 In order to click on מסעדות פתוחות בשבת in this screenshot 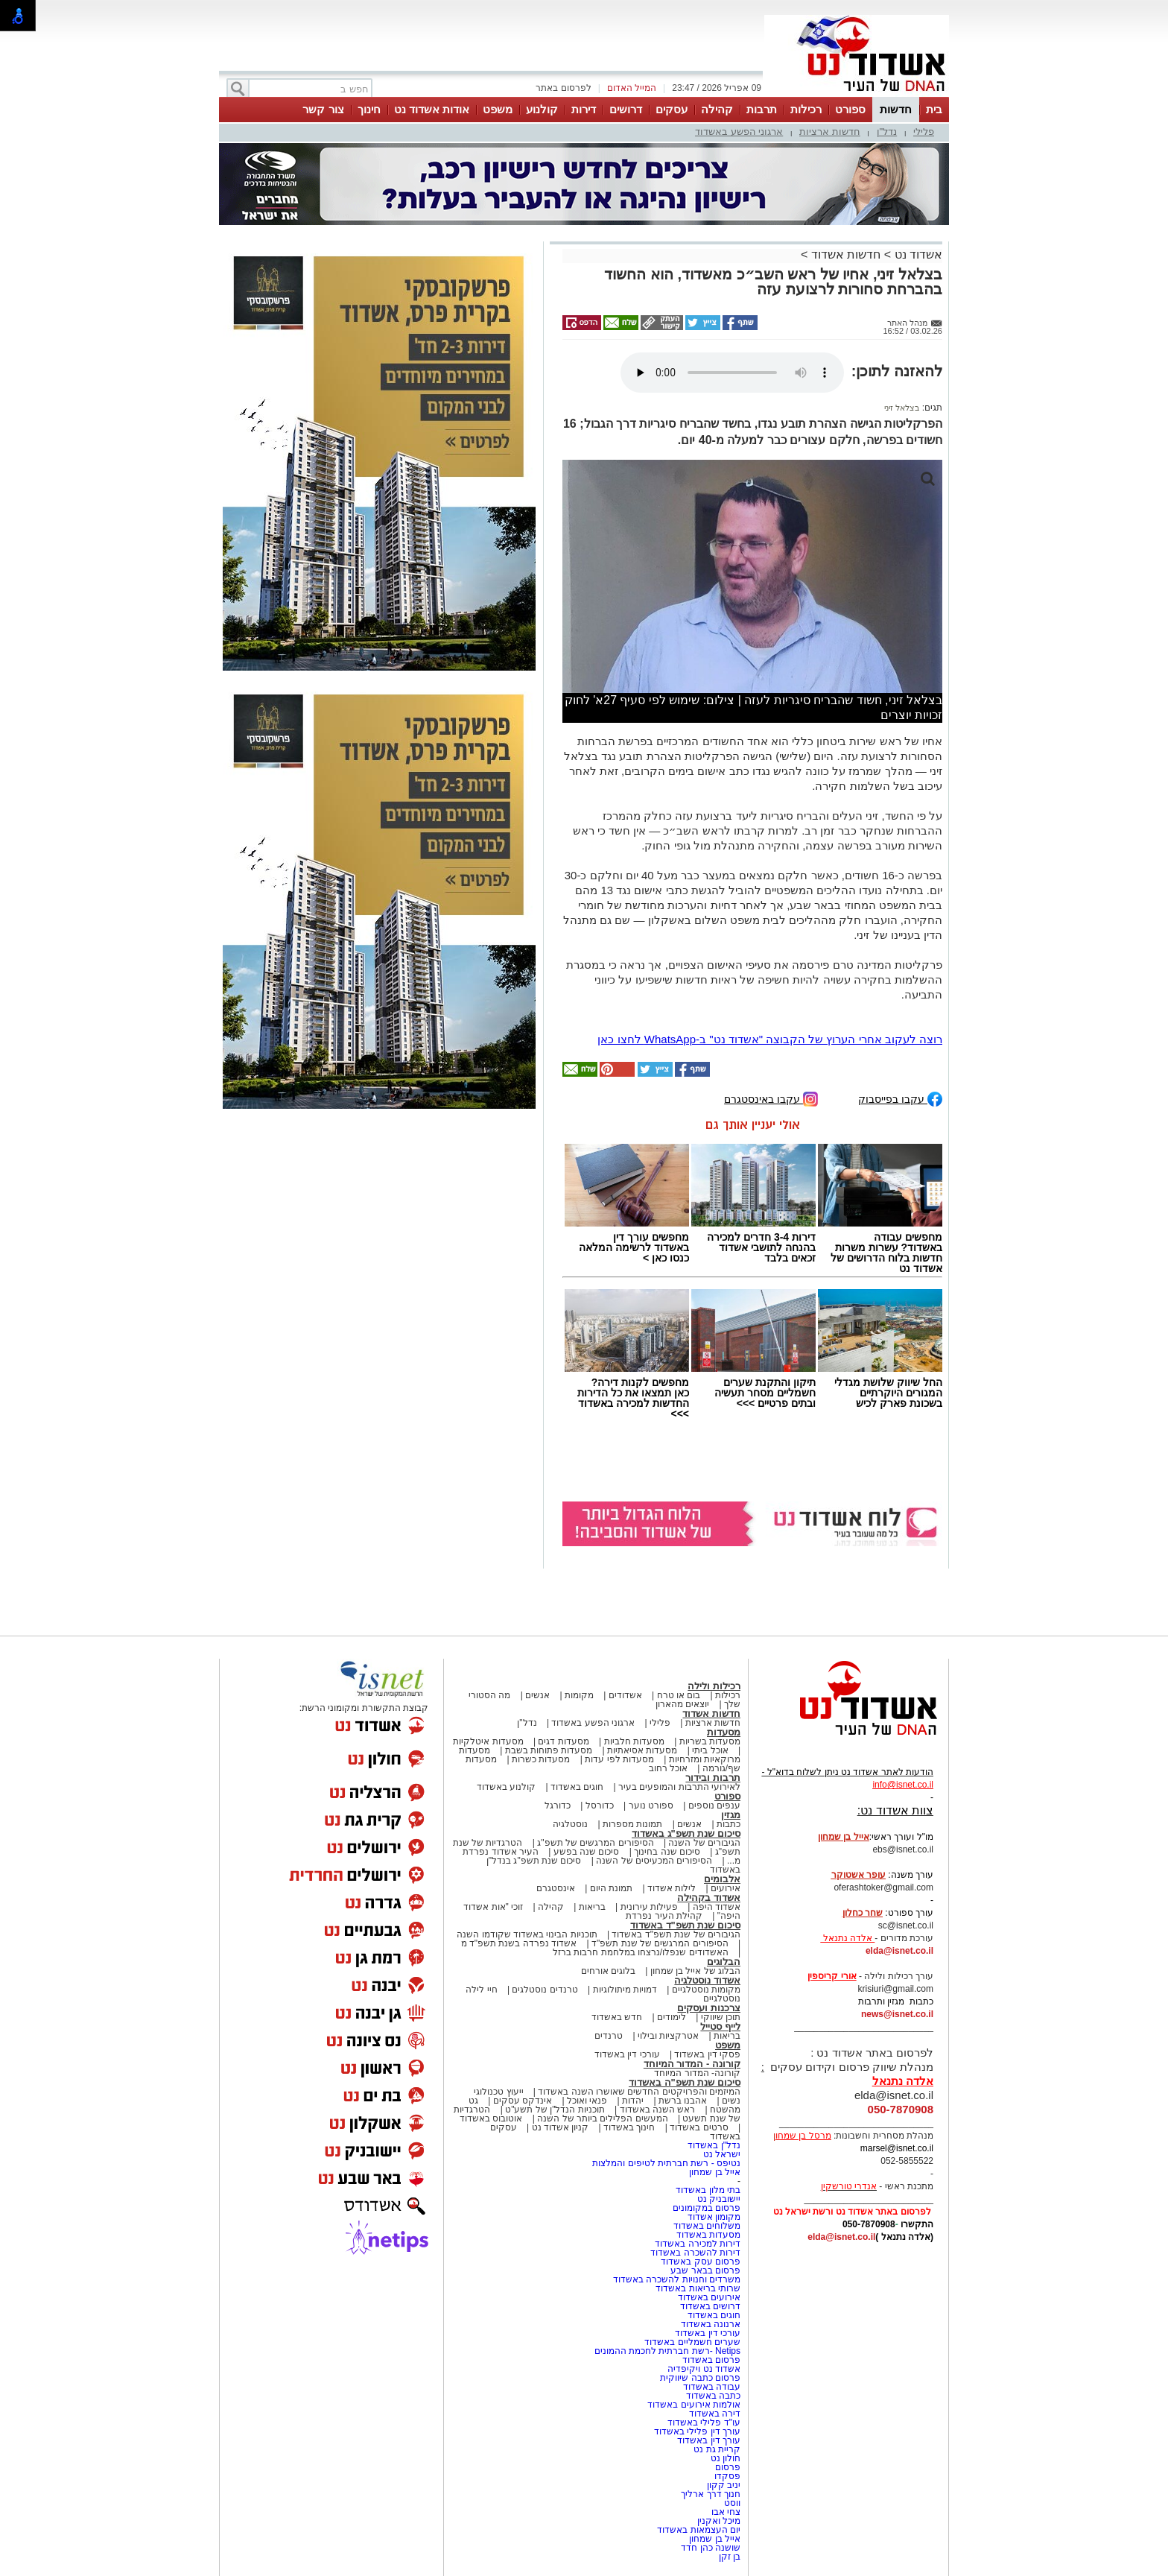, I will do `click(549, 1750)`.